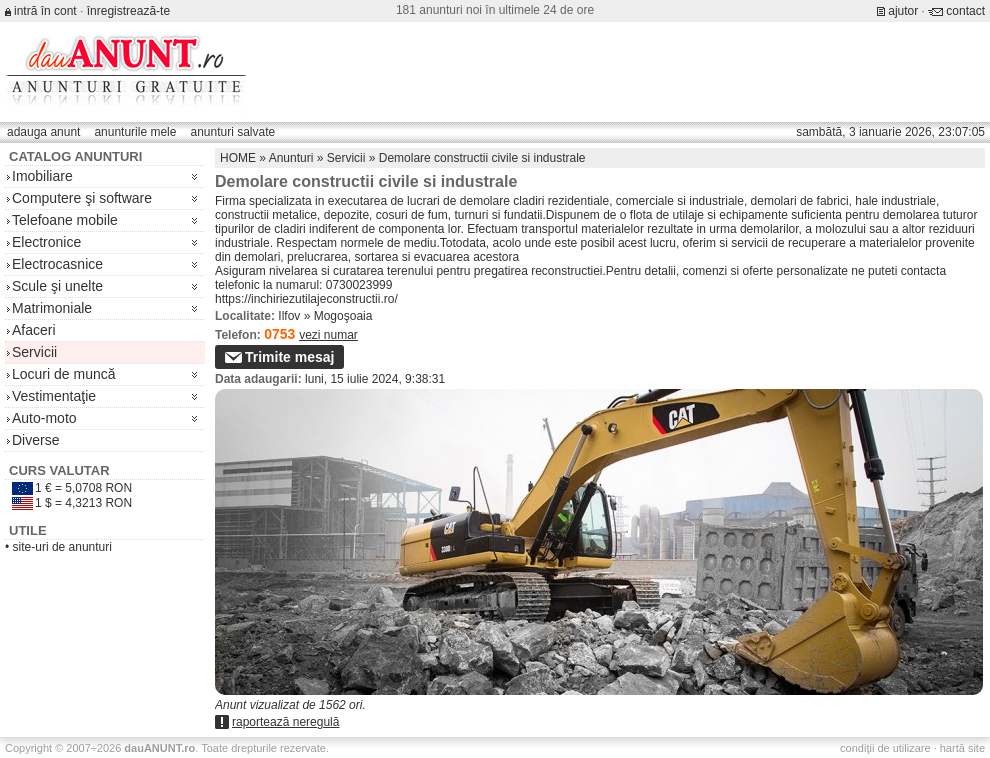 This screenshot has width=990, height=758. I want to click on Scule şi unelte, so click(57, 286).